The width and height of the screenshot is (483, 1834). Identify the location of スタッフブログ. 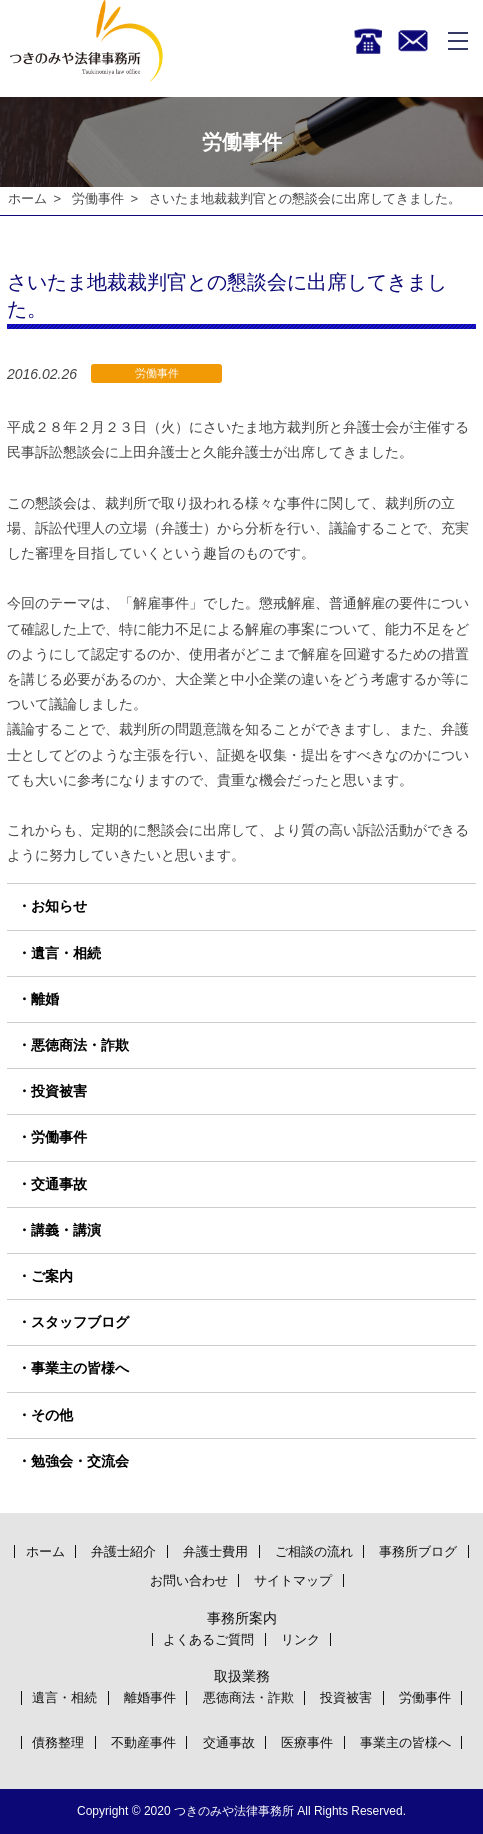
(80, 1322).